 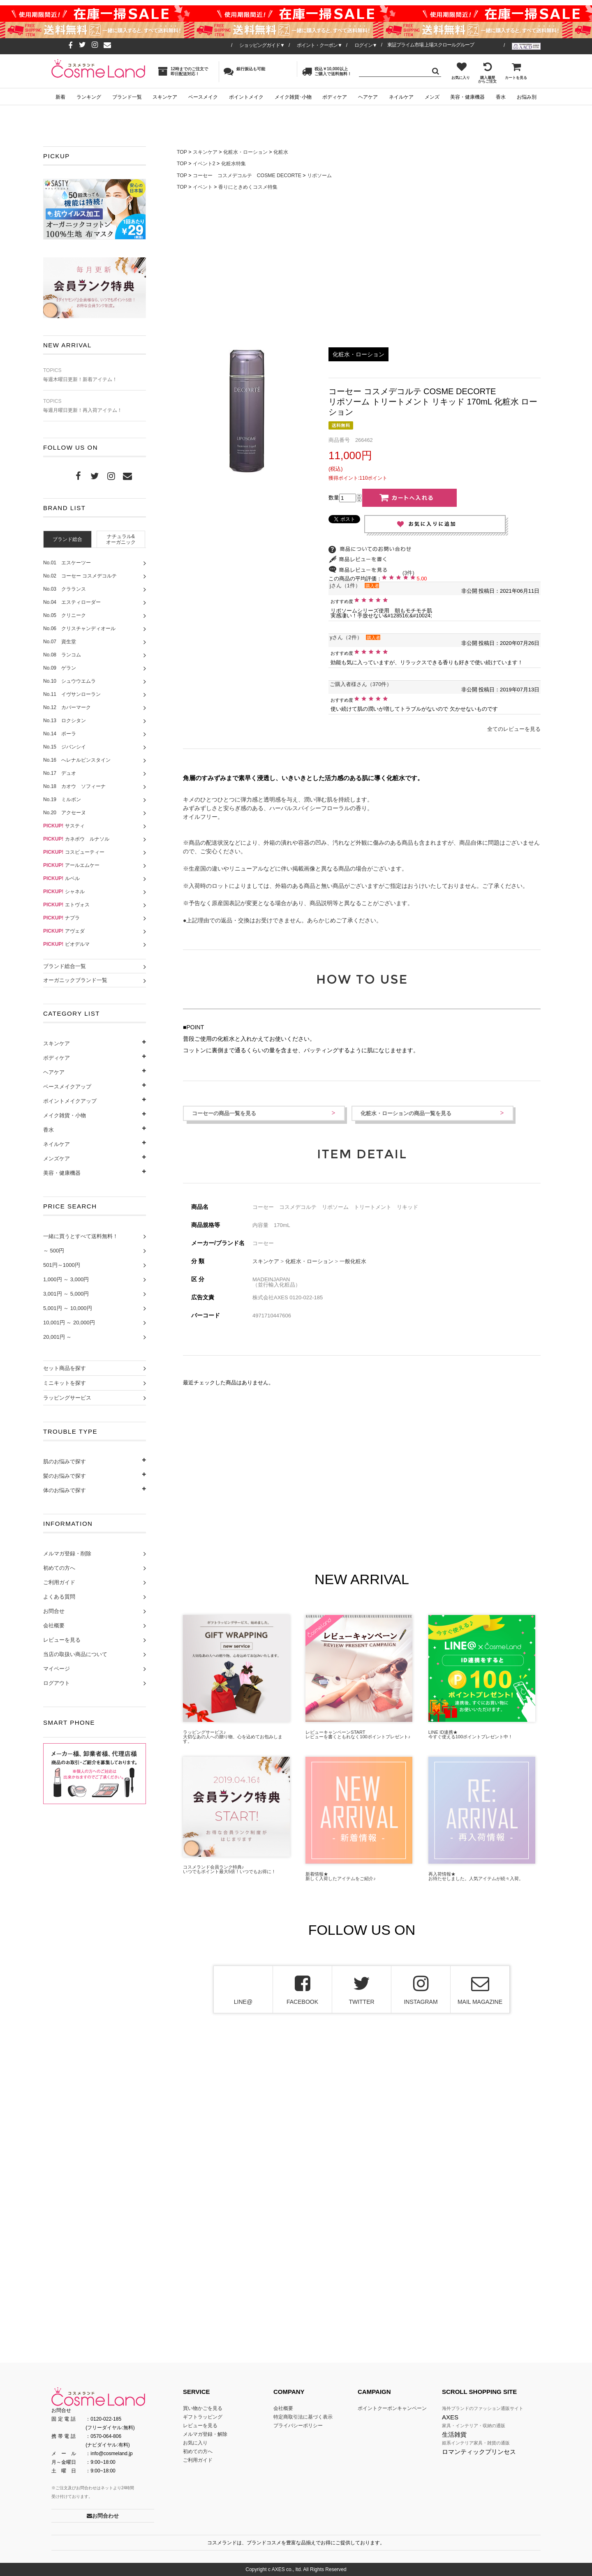 What do you see at coordinates (75, 1654) in the screenshot?
I see `当店の取扱い商品について` at bounding box center [75, 1654].